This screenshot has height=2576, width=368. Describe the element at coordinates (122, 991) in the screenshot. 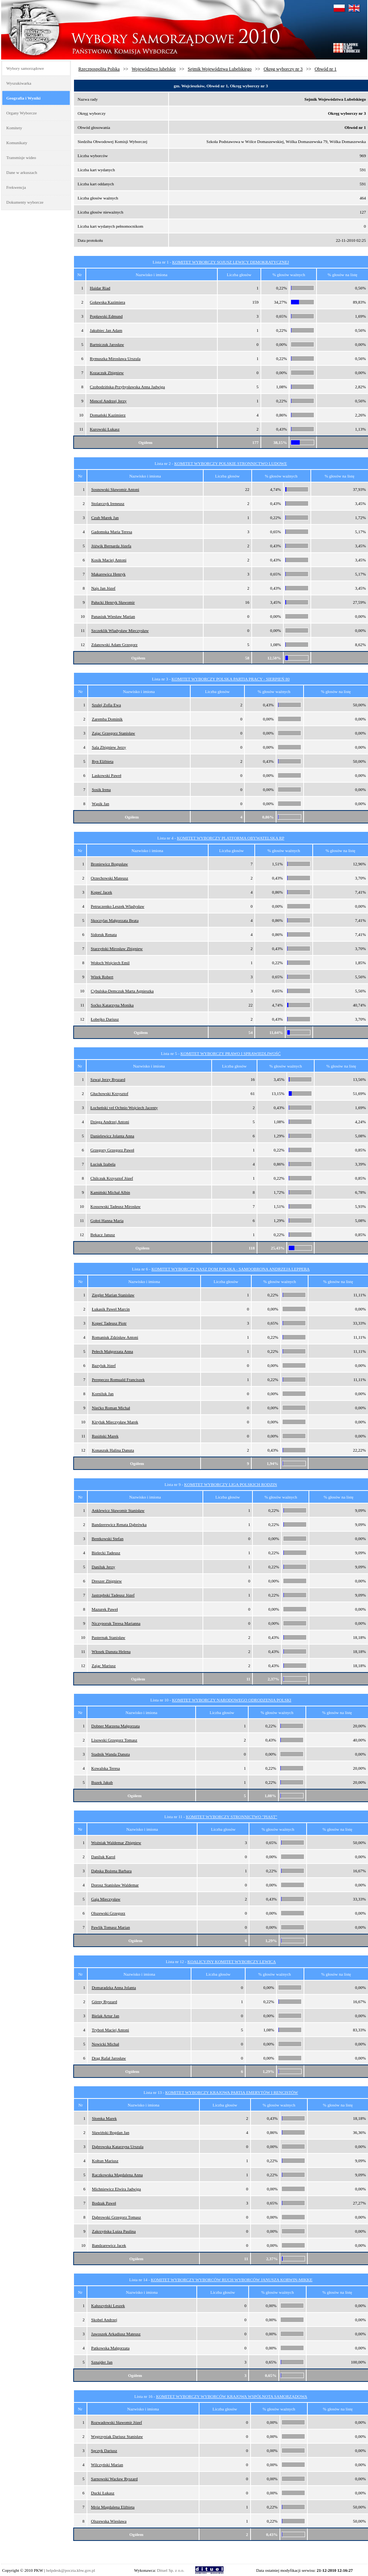

I see `Cybulska-Demczuk Marta Agnieszka` at that location.